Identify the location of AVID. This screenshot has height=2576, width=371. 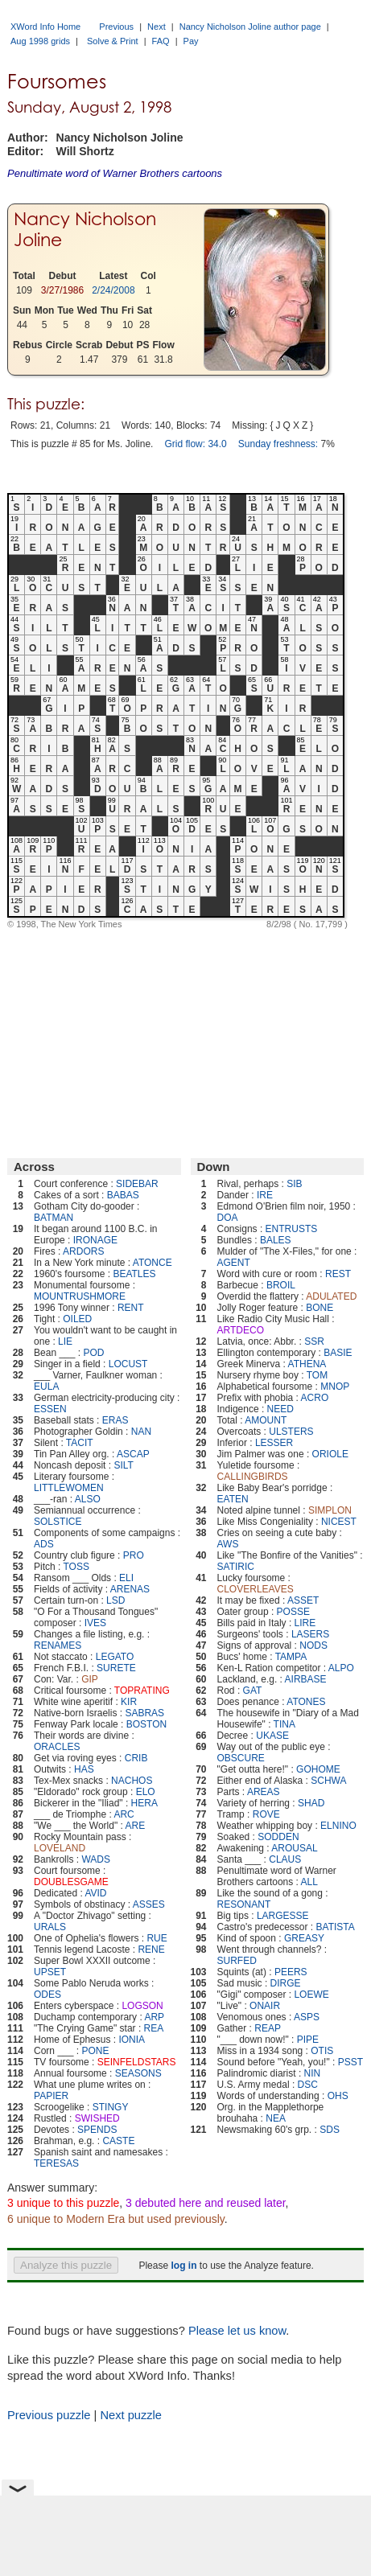
(95, 1893).